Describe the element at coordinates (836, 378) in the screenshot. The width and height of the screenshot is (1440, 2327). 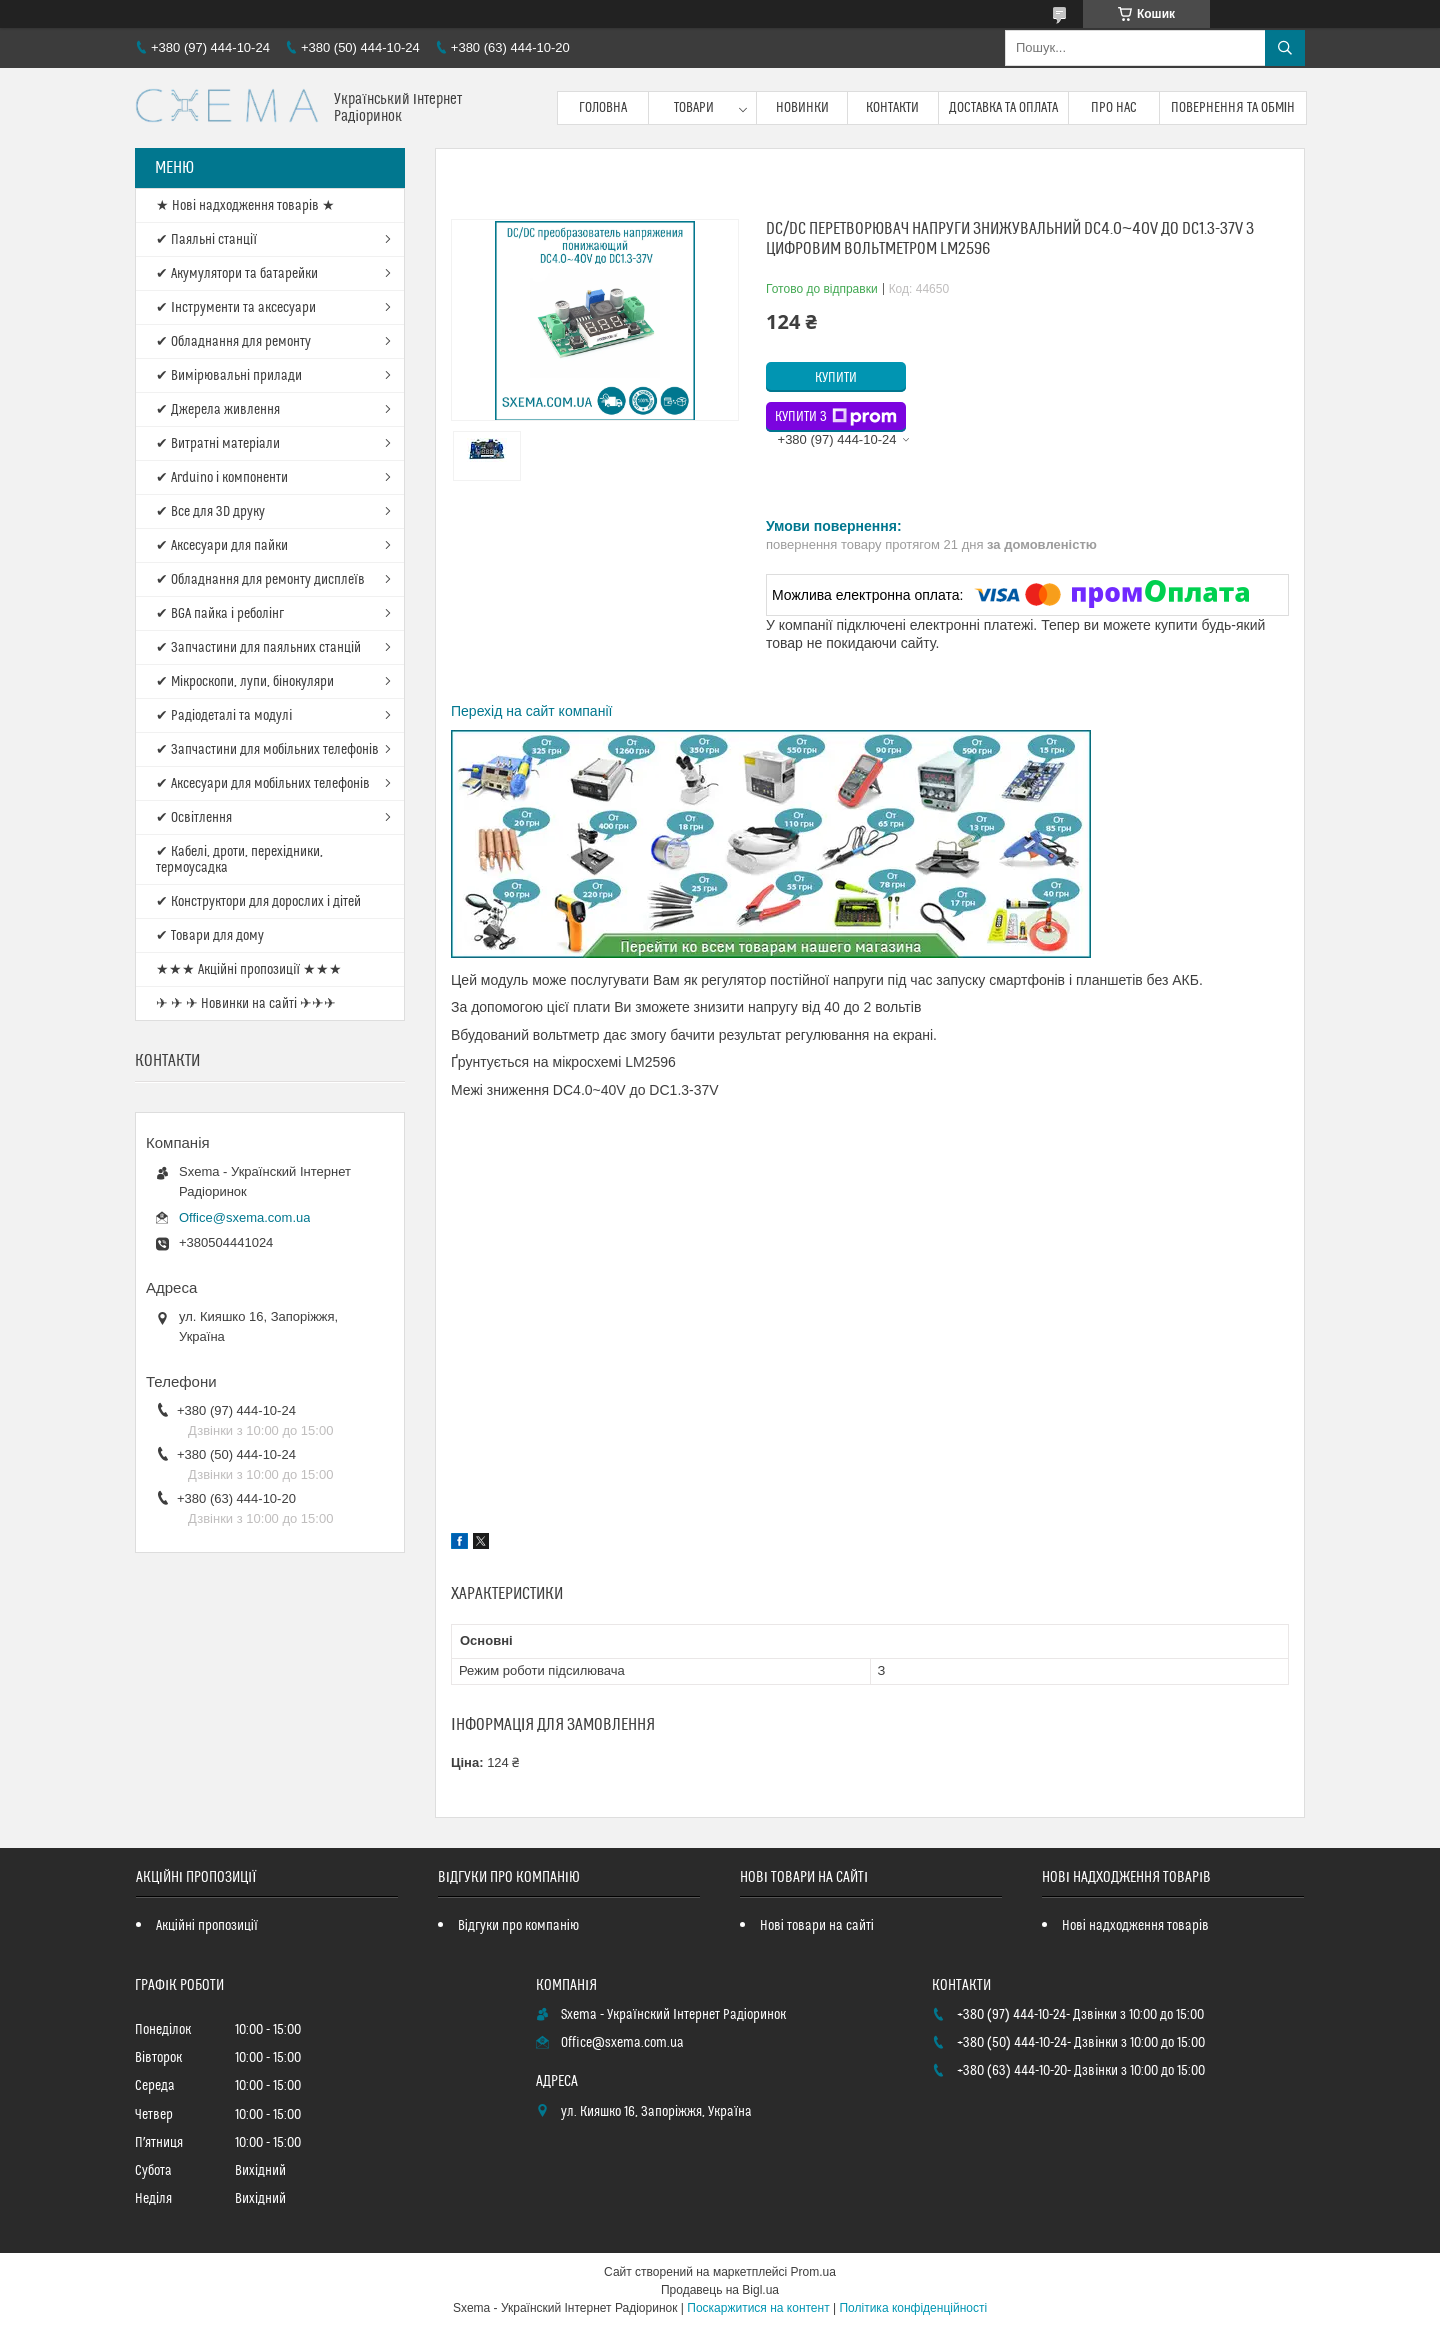
I see `Купити` at that location.